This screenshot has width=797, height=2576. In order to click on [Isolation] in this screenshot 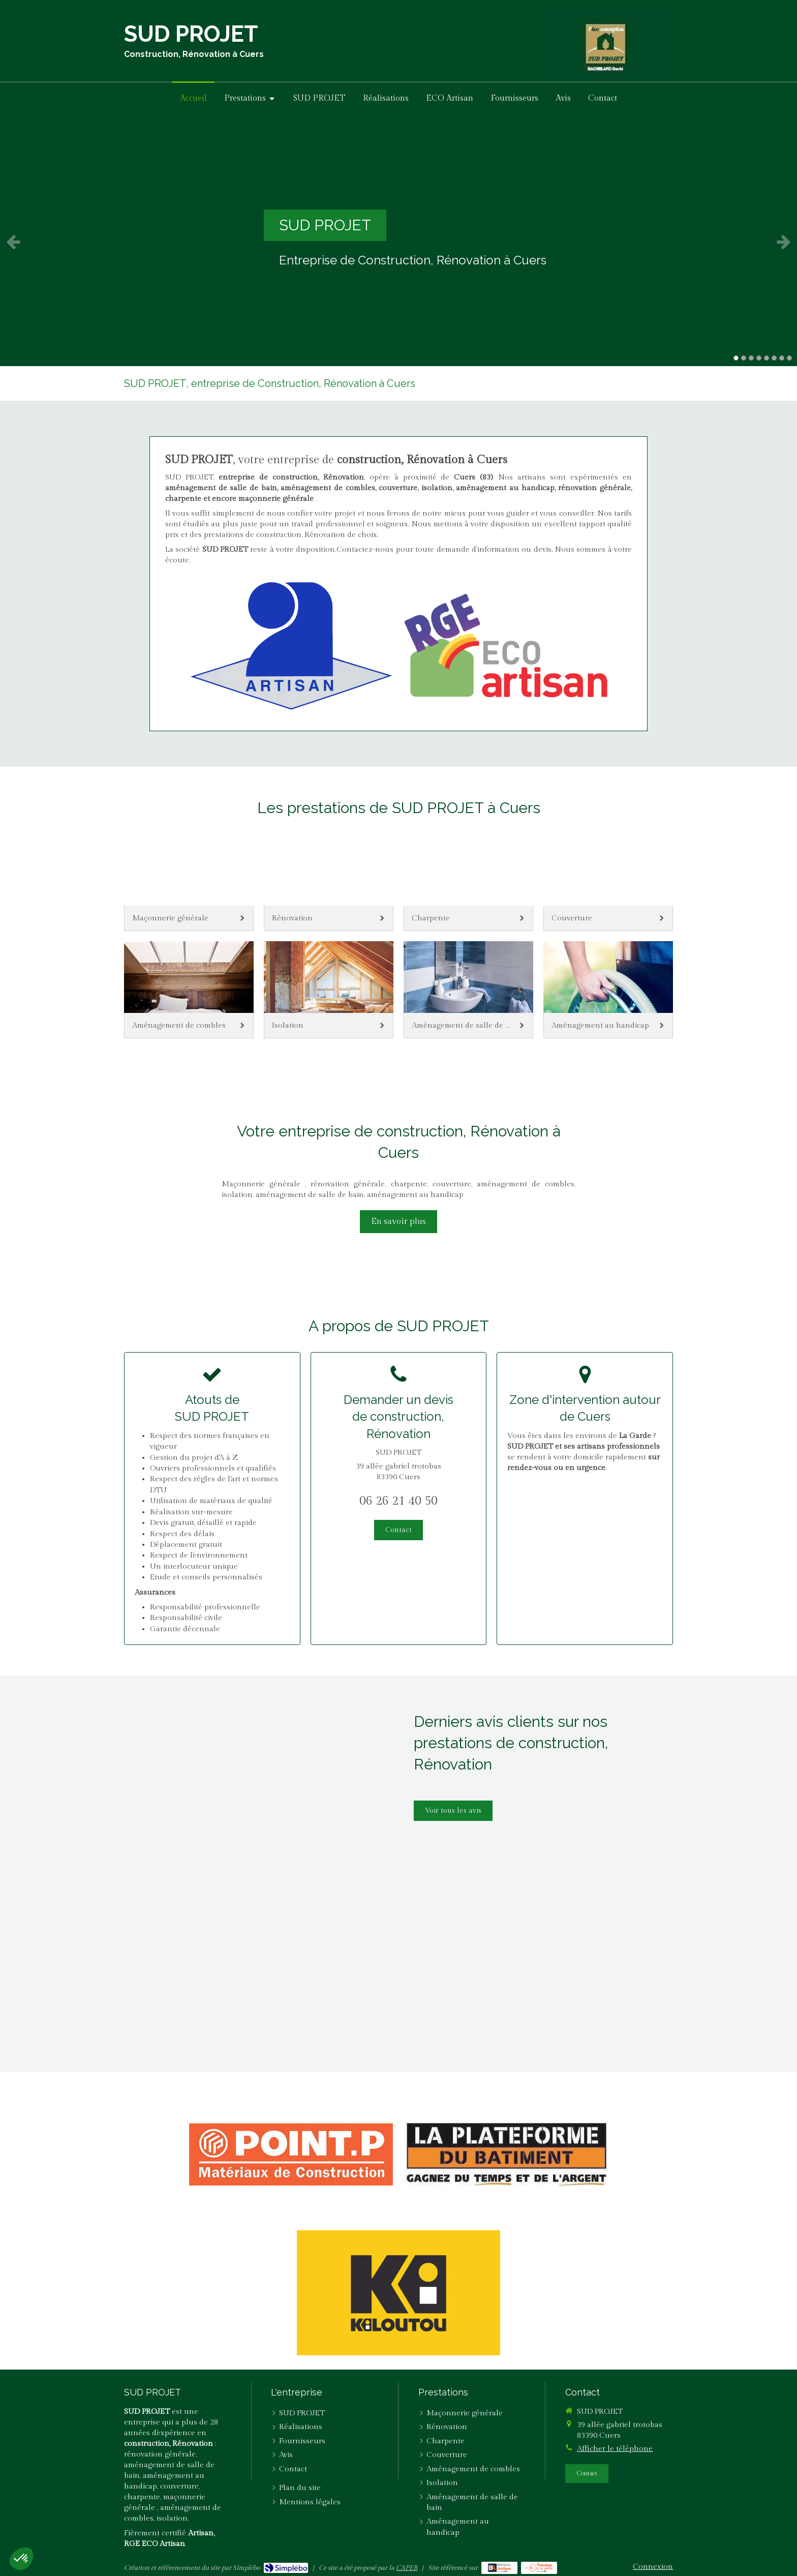, I will do `click(328, 989)`.